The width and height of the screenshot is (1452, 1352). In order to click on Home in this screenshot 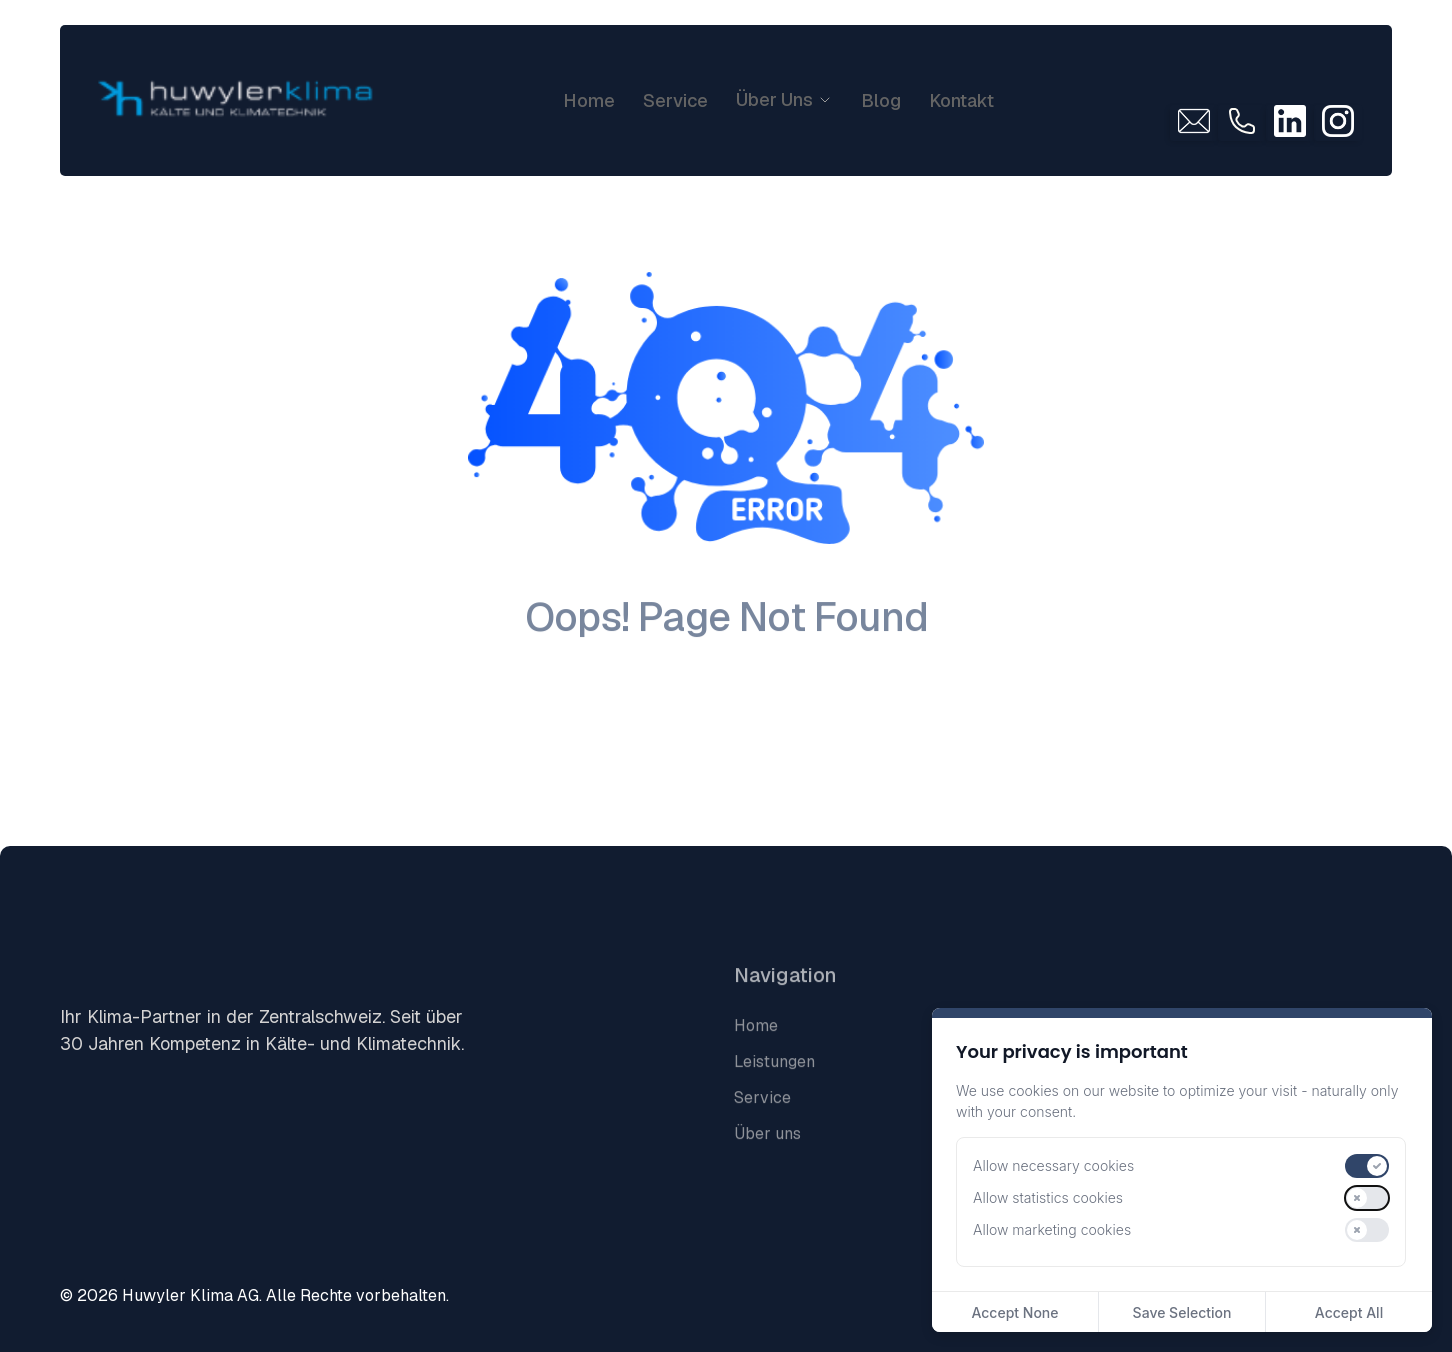, I will do `click(589, 101)`.